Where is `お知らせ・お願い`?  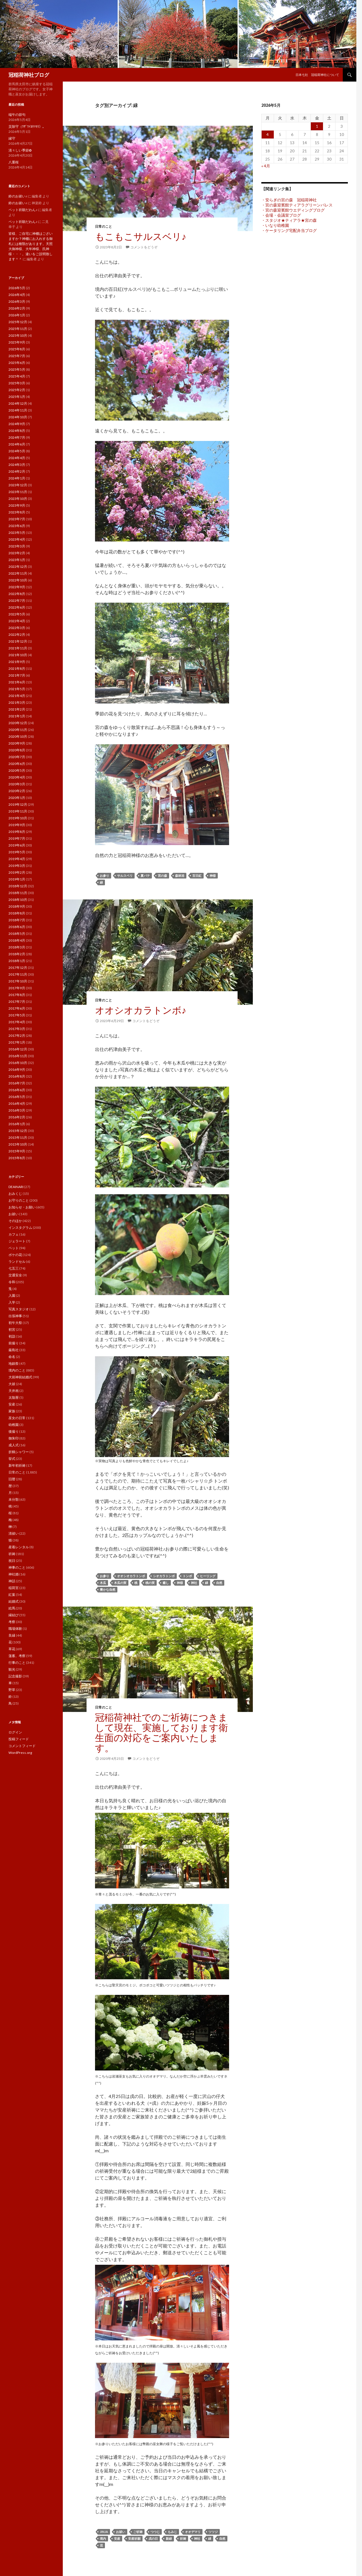 お知らせ・お願い is located at coordinates (22, 1207).